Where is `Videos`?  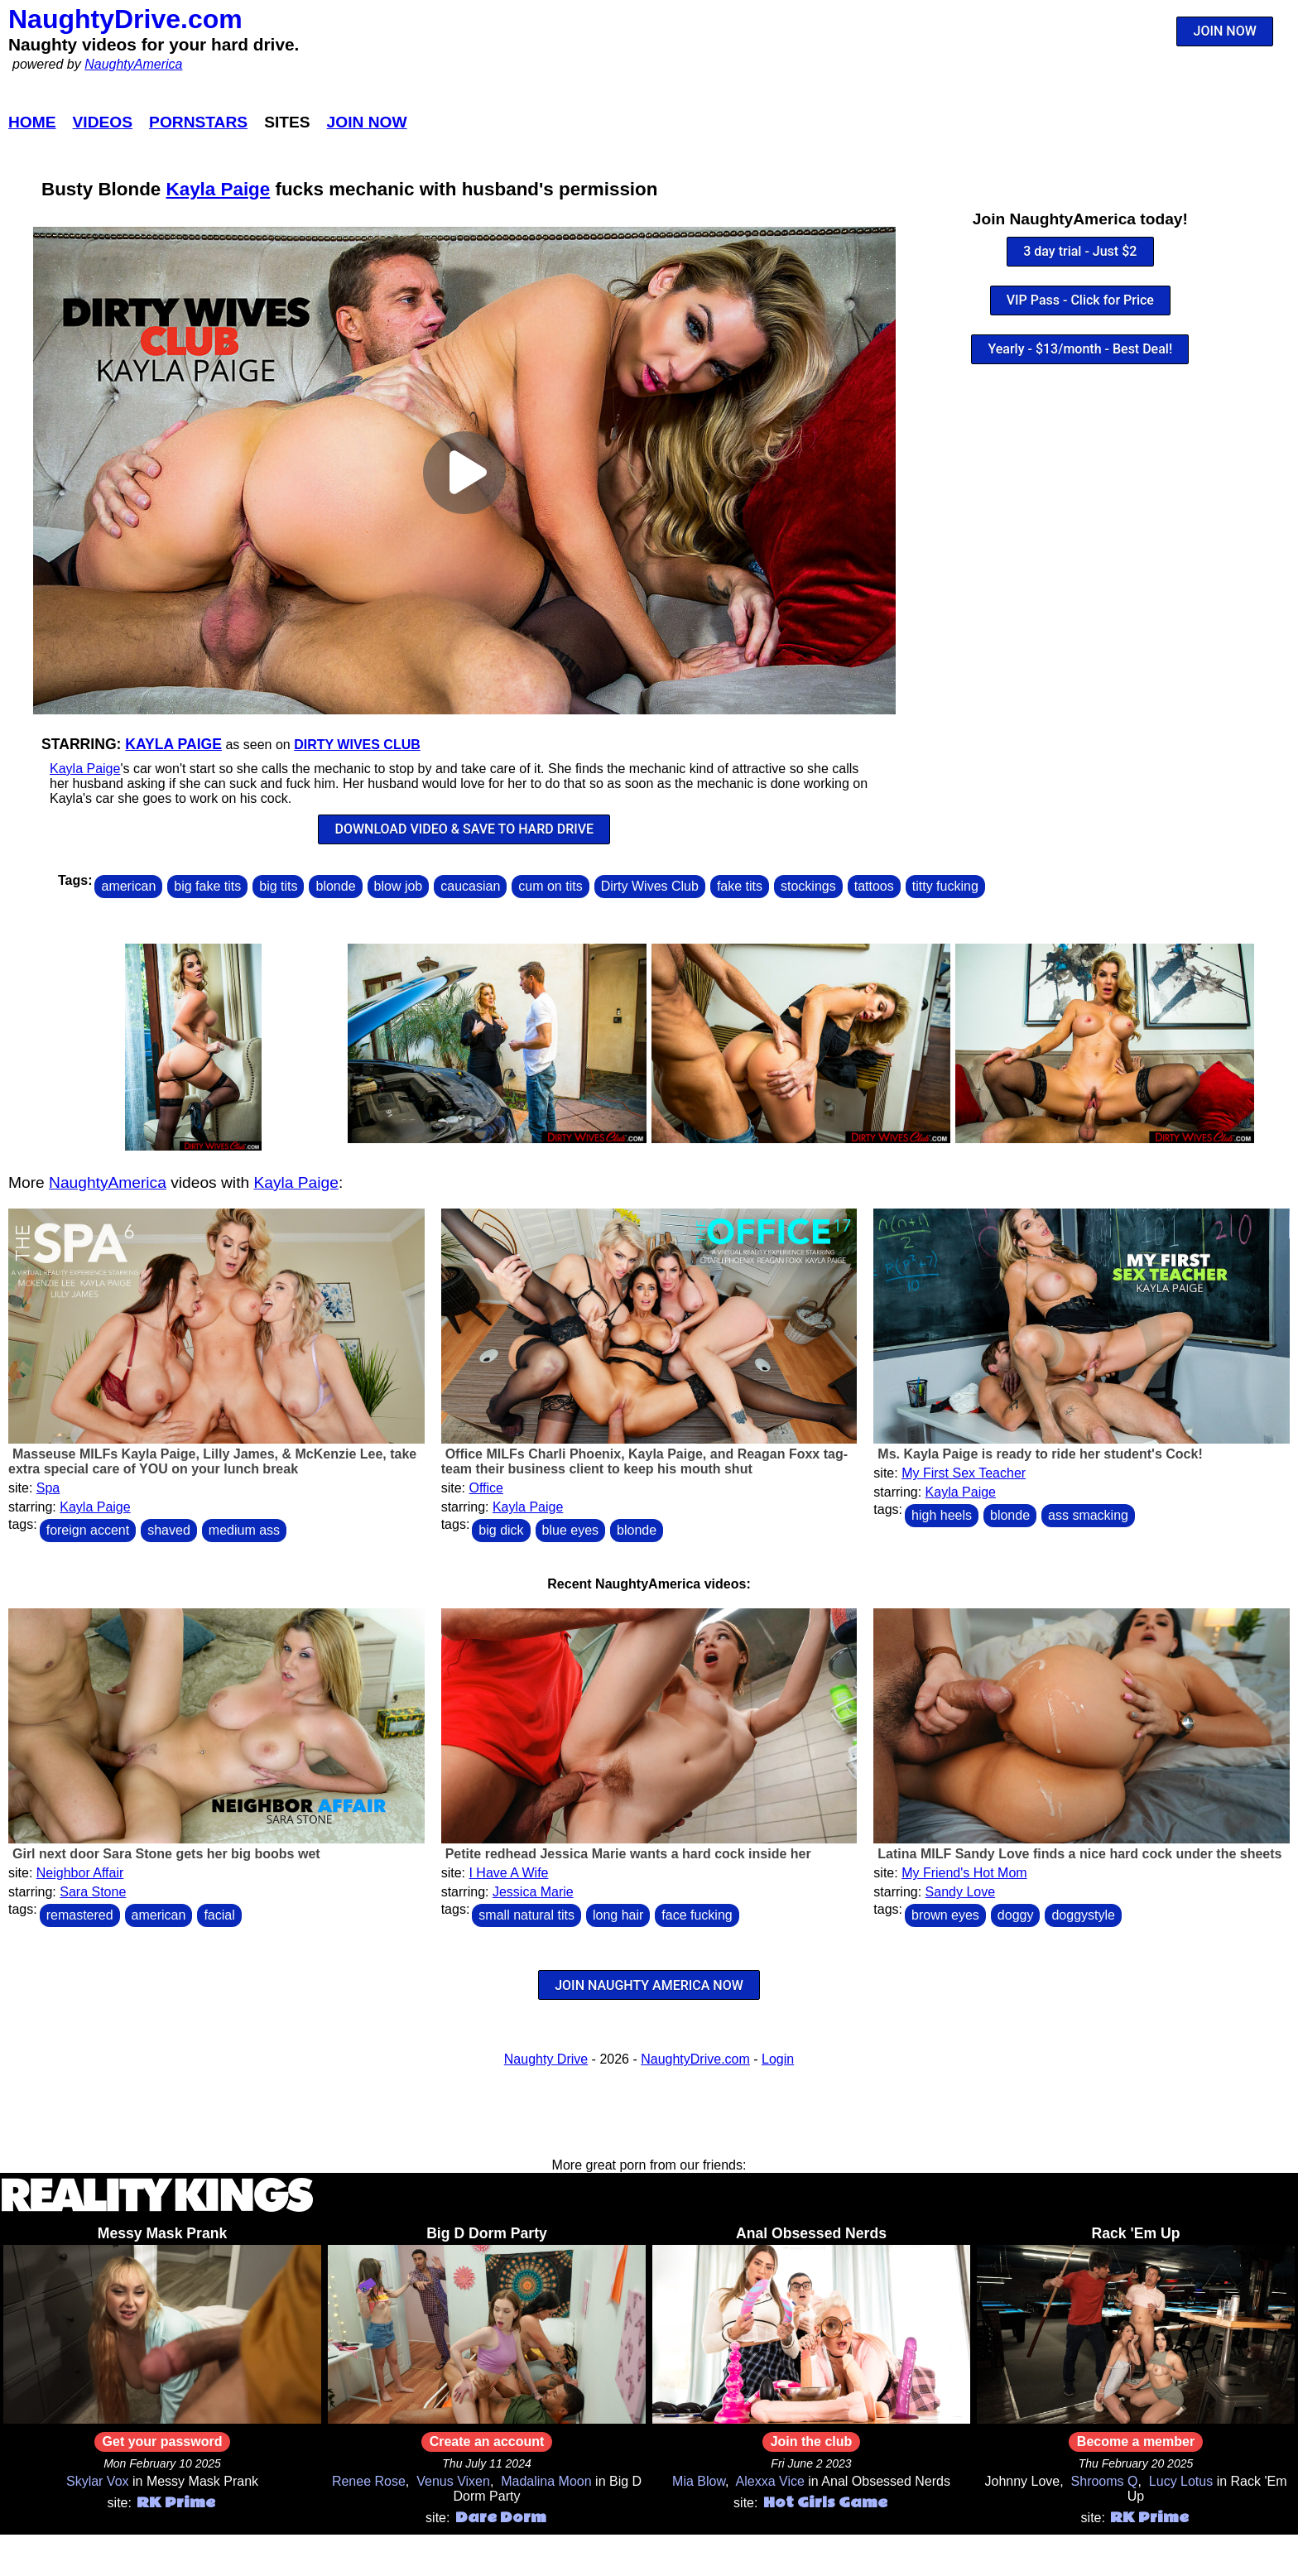 Videos is located at coordinates (103, 122).